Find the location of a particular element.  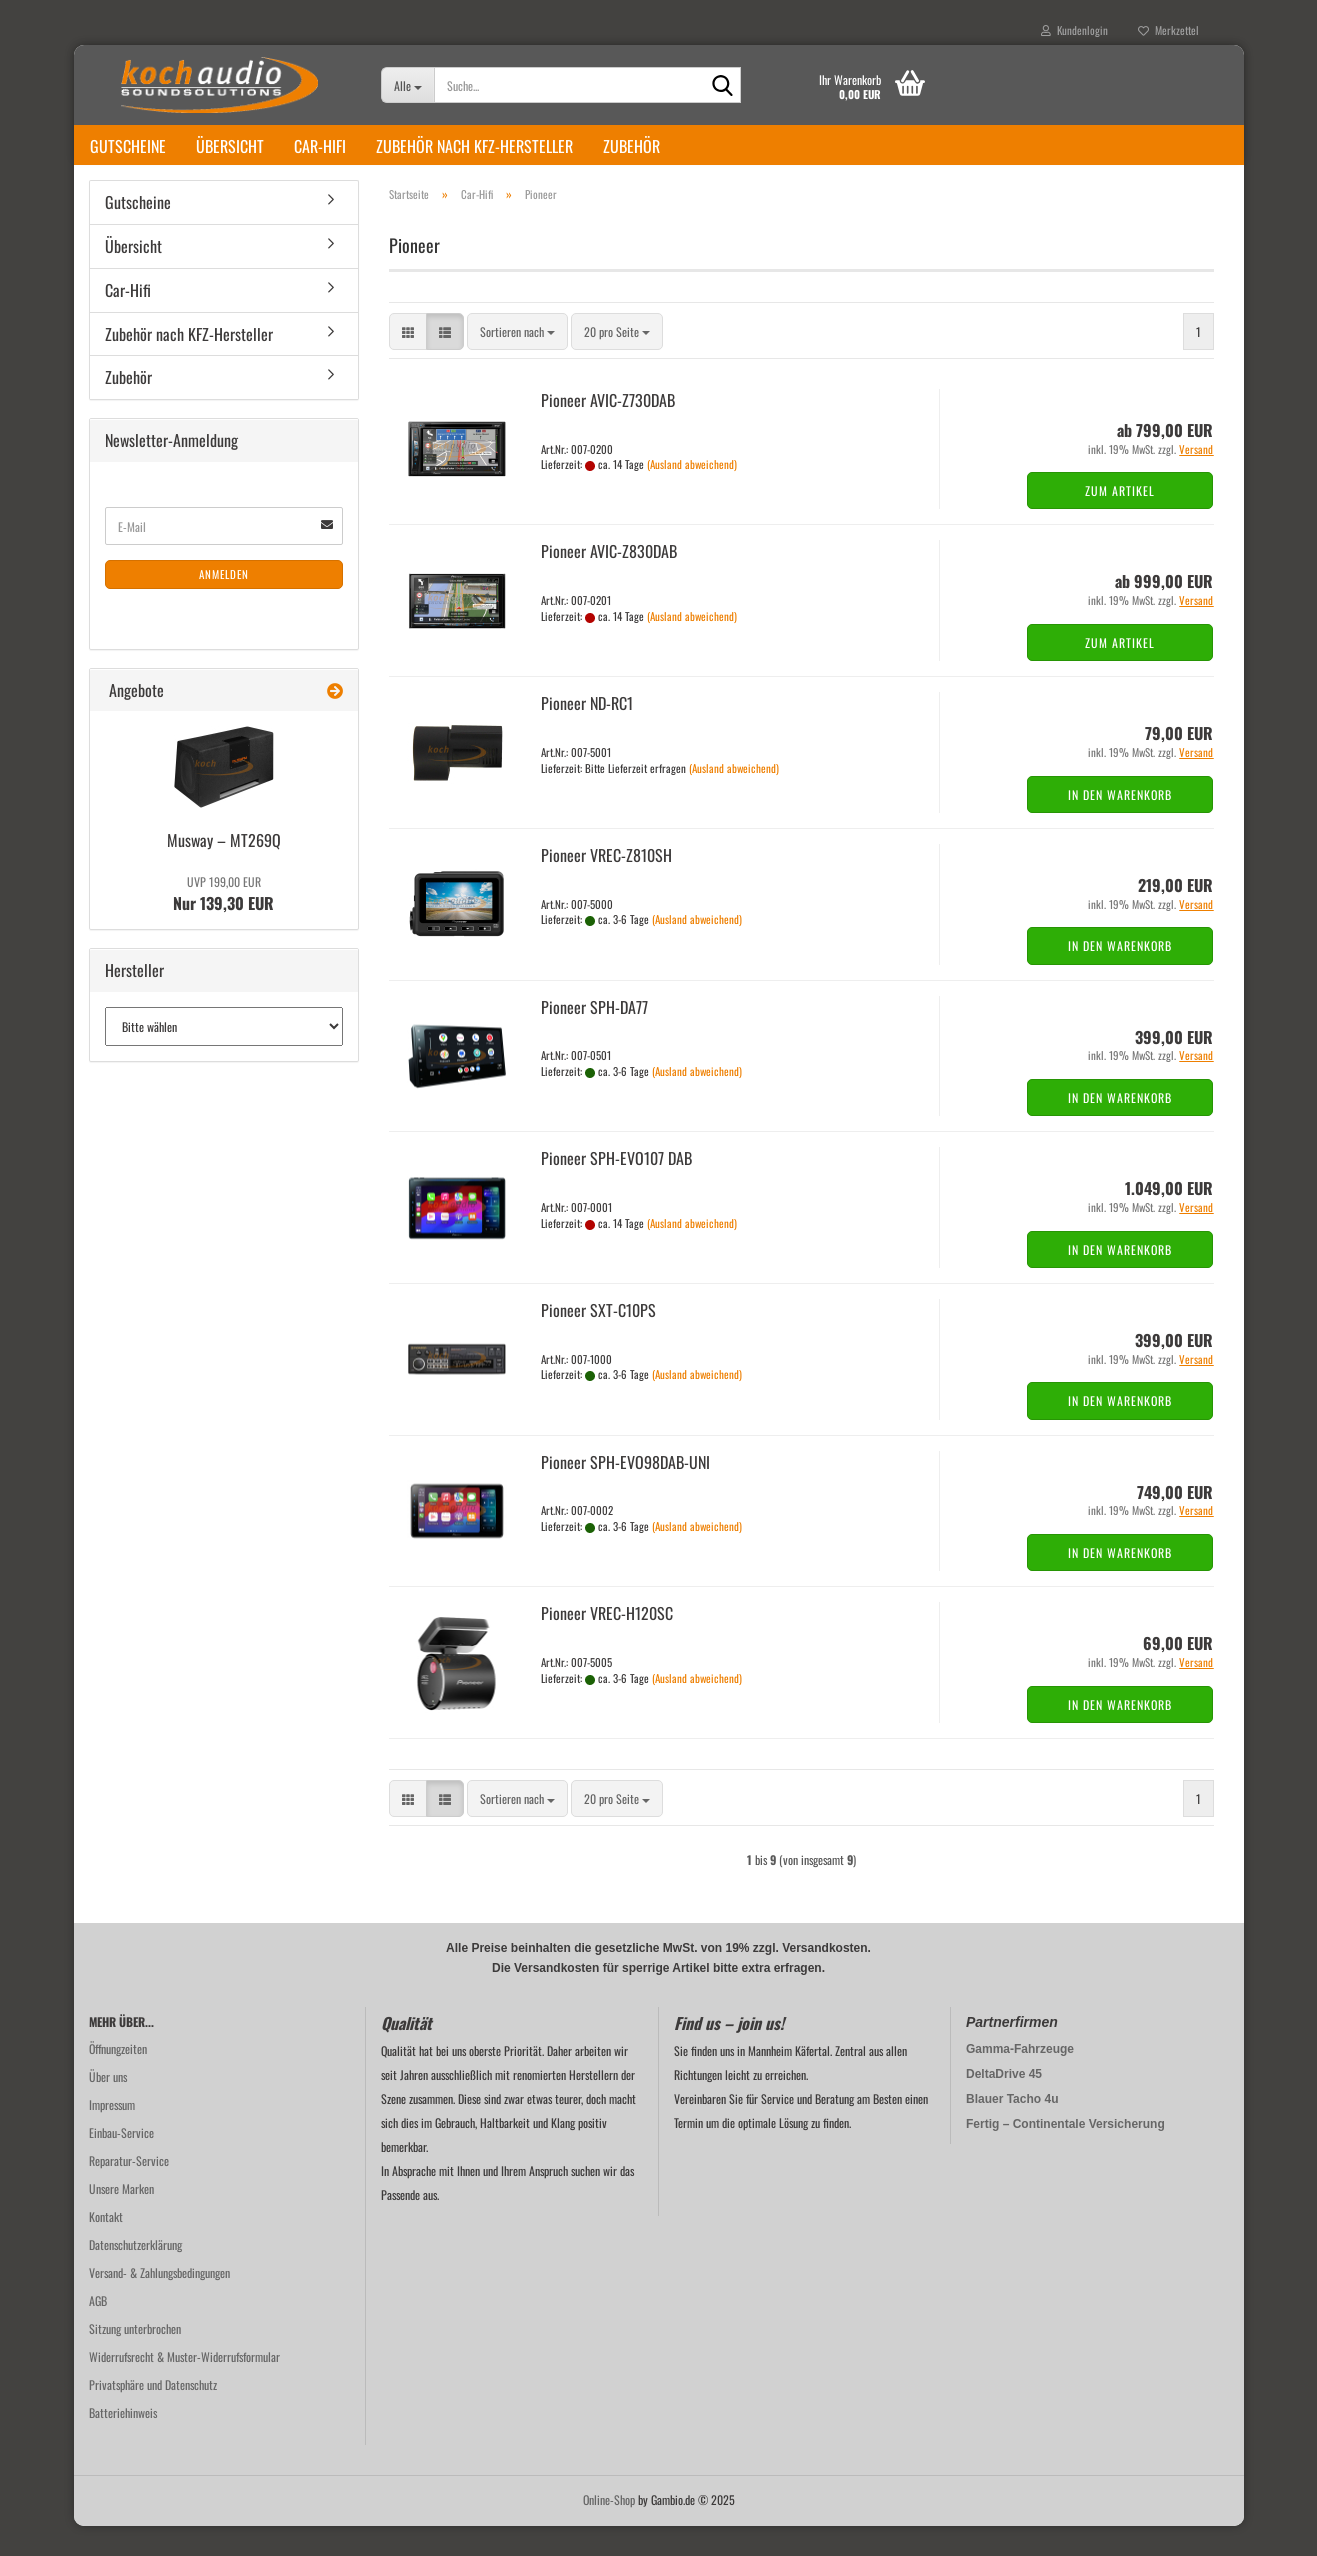

Sitzung unterbrochen is located at coordinates (135, 2358).